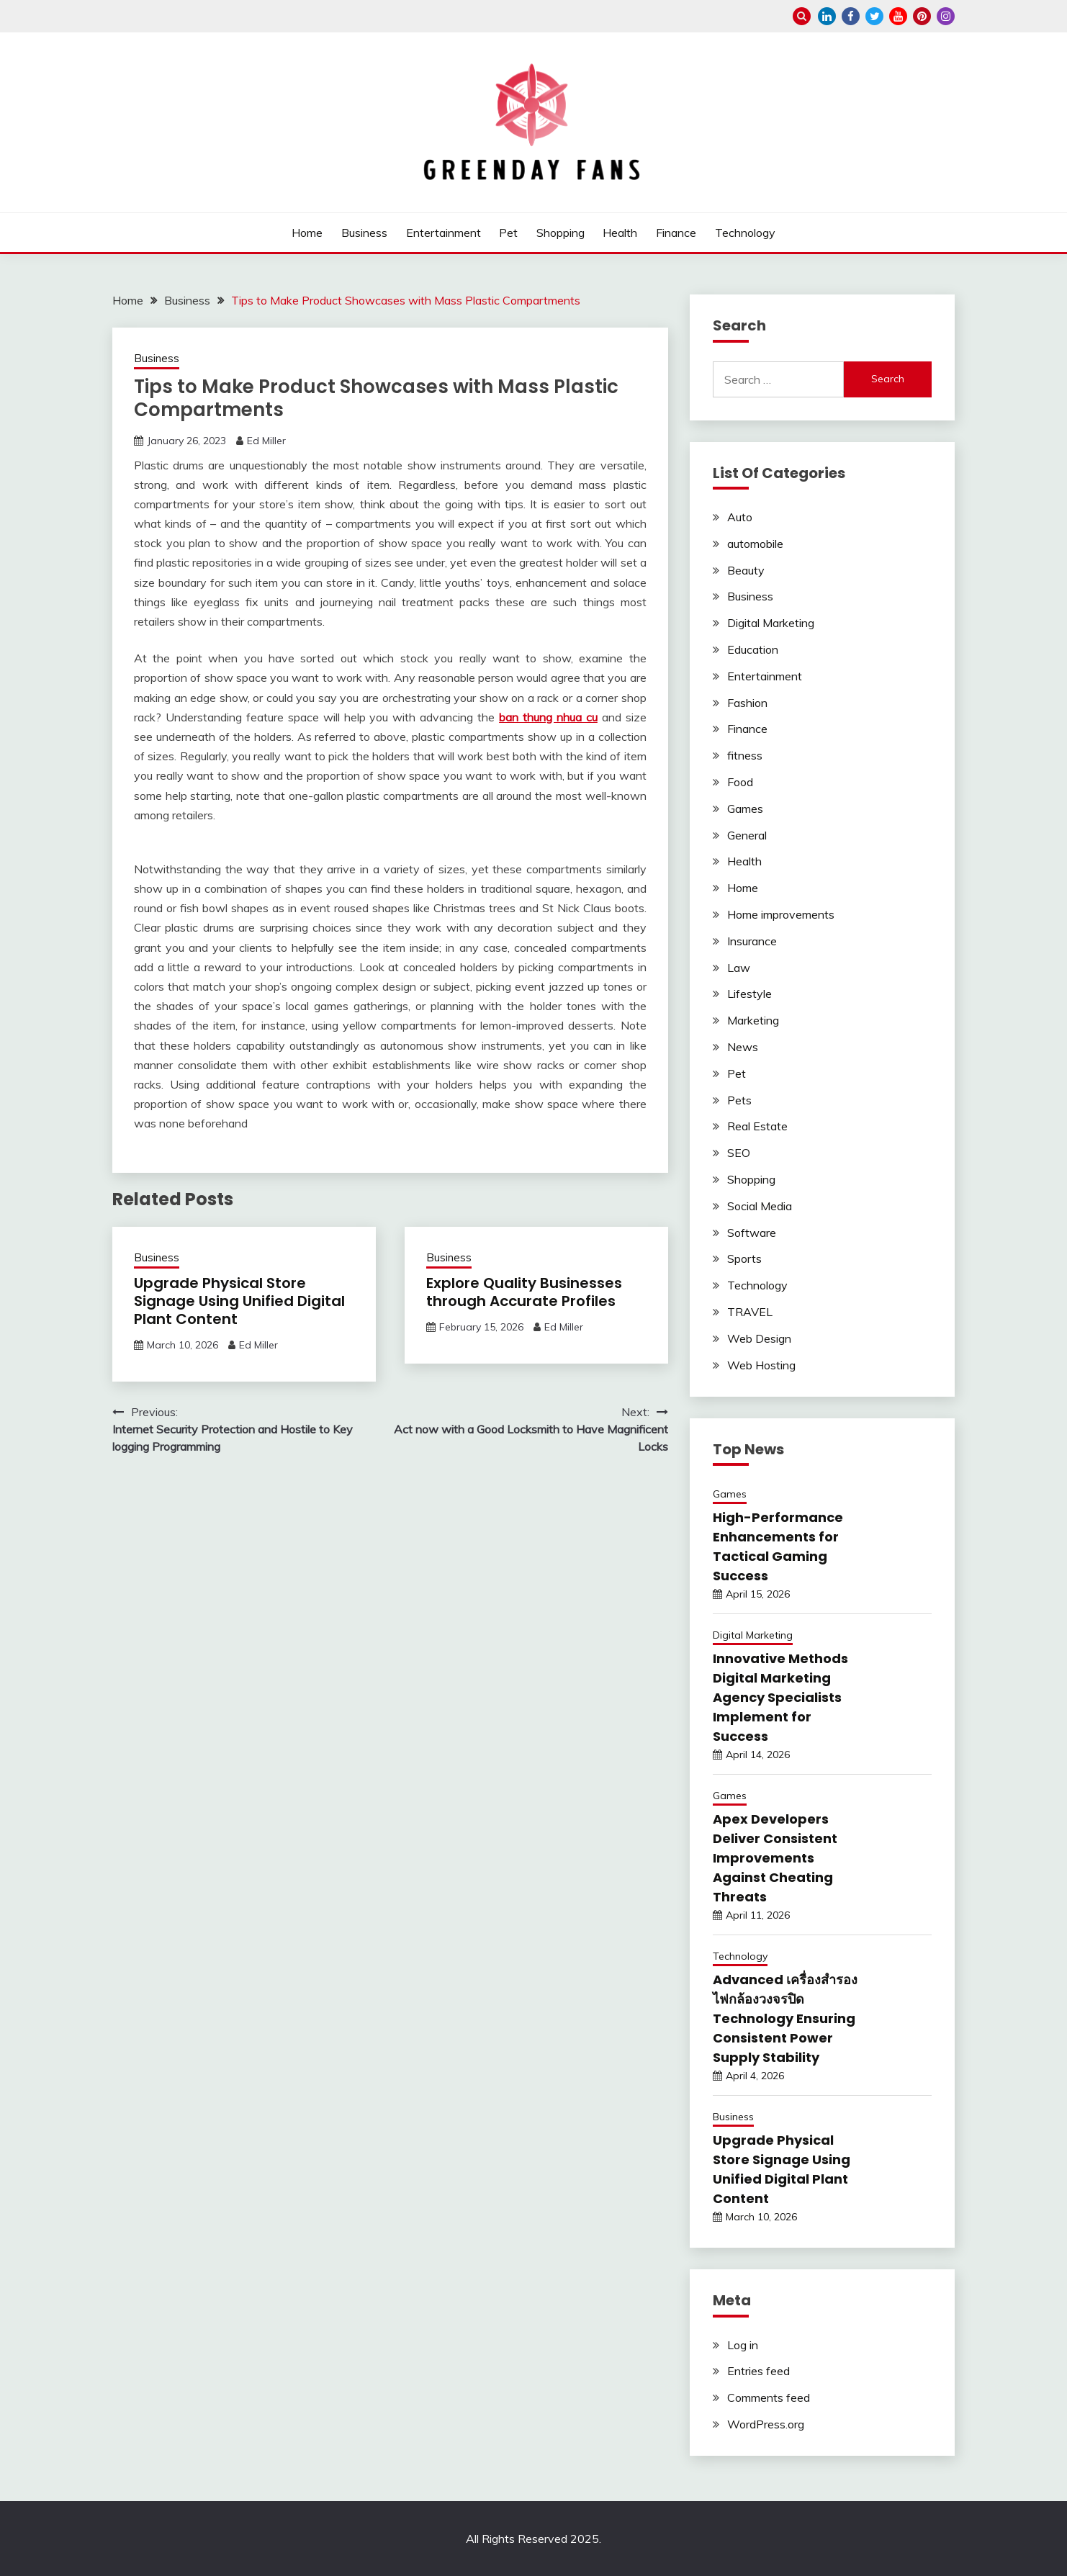 The image size is (1067, 2576). I want to click on Beauty, so click(746, 570).